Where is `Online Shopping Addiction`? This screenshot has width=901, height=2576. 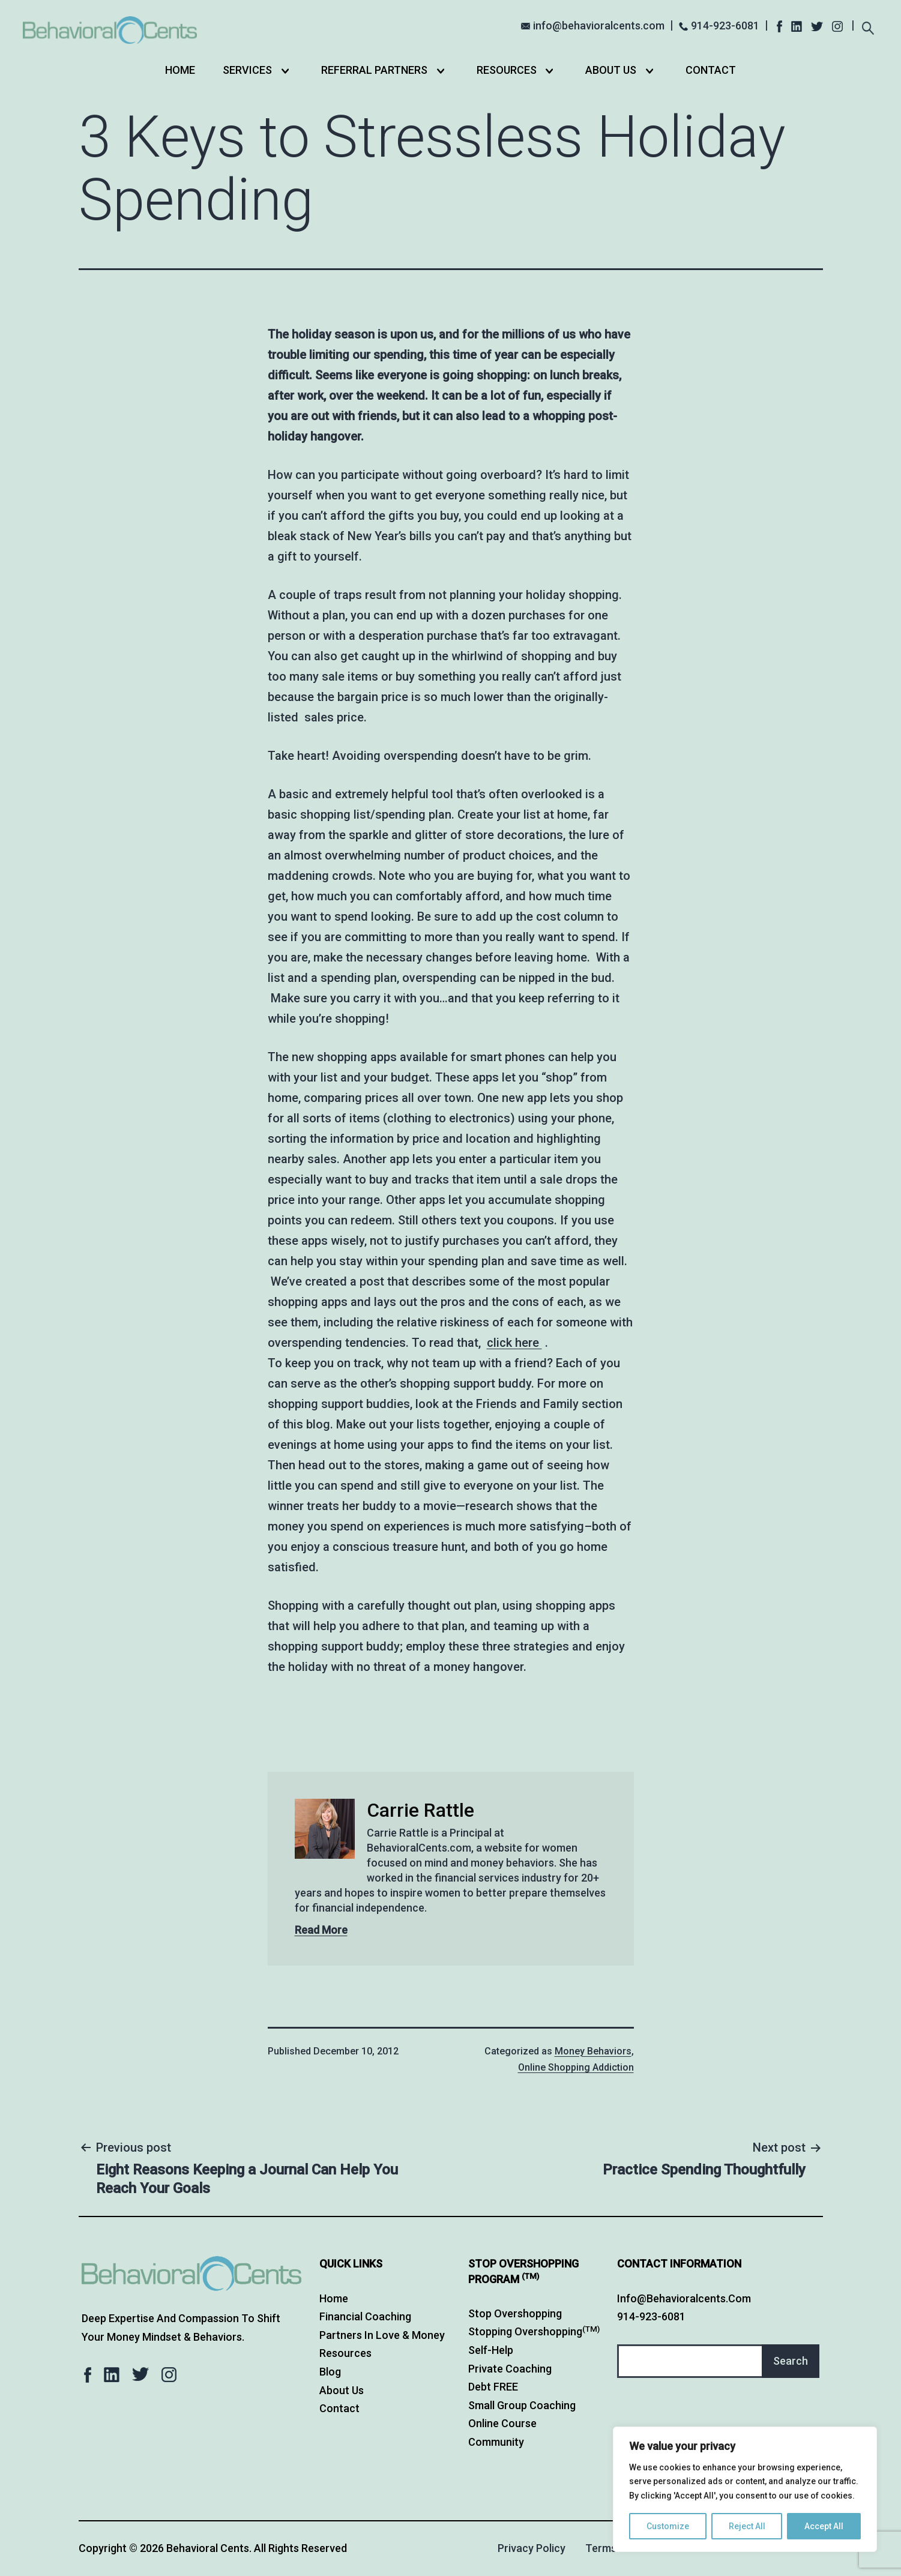
Online Shopping Addiction is located at coordinates (576, 2067).